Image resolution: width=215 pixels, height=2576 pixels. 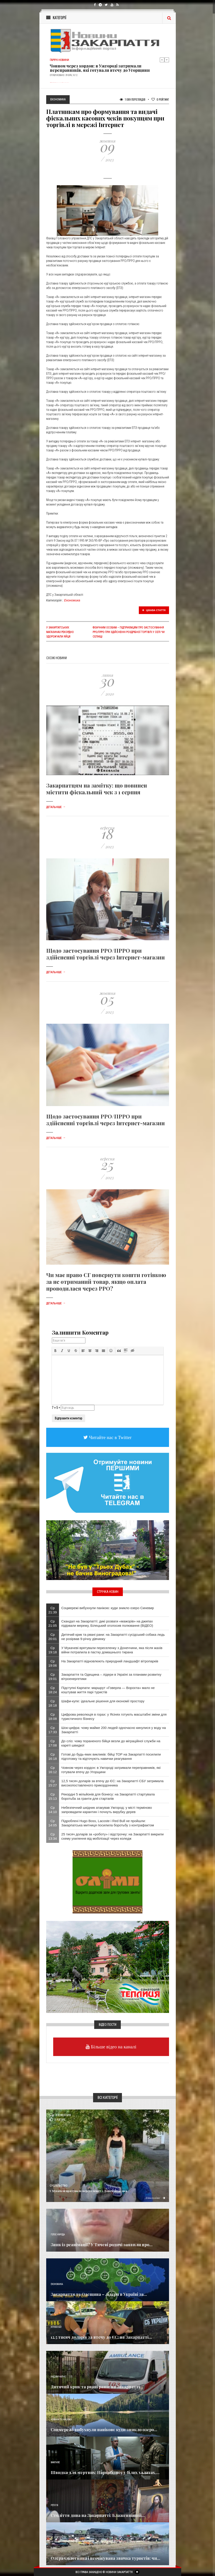 I want to click on Готові до будь-яких викликів: бійці ТОР на Закарпатті посилили підготовку та відточують навички реагування, so click(x=111, y=1756).